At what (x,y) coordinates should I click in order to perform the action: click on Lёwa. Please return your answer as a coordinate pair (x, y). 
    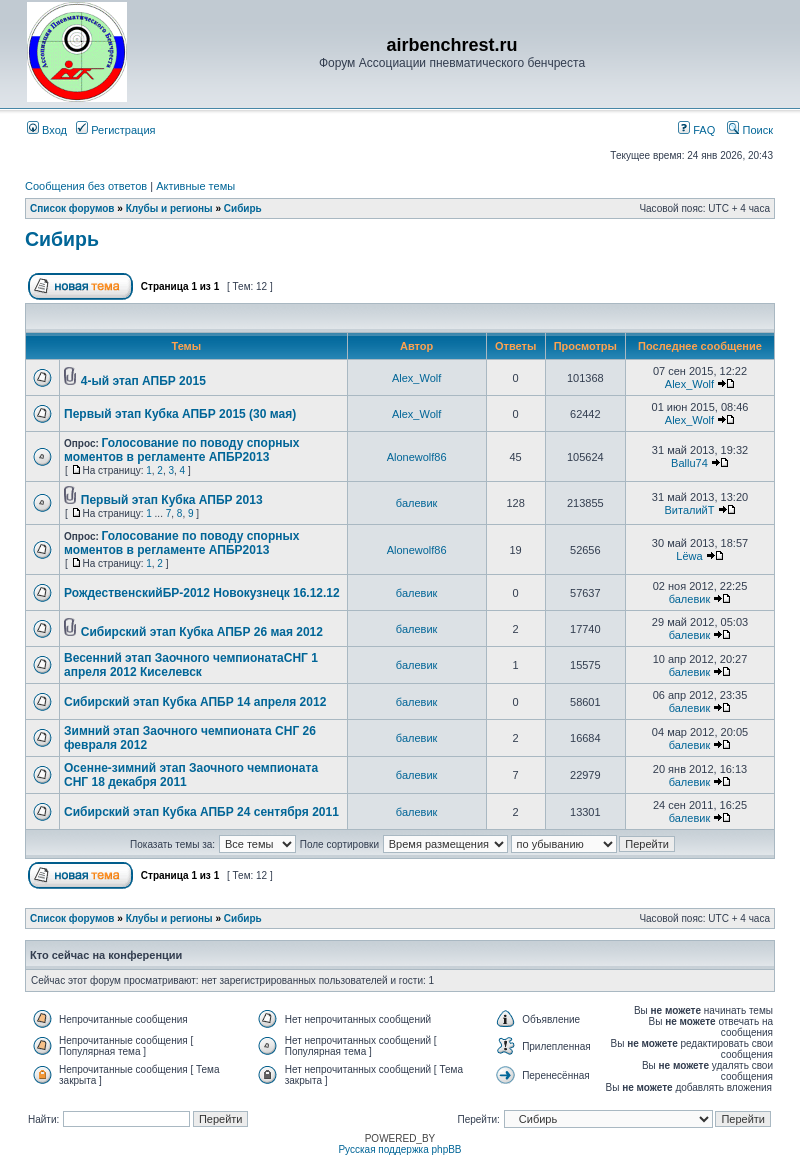
    Looking at the image, I should click on (689, 556).